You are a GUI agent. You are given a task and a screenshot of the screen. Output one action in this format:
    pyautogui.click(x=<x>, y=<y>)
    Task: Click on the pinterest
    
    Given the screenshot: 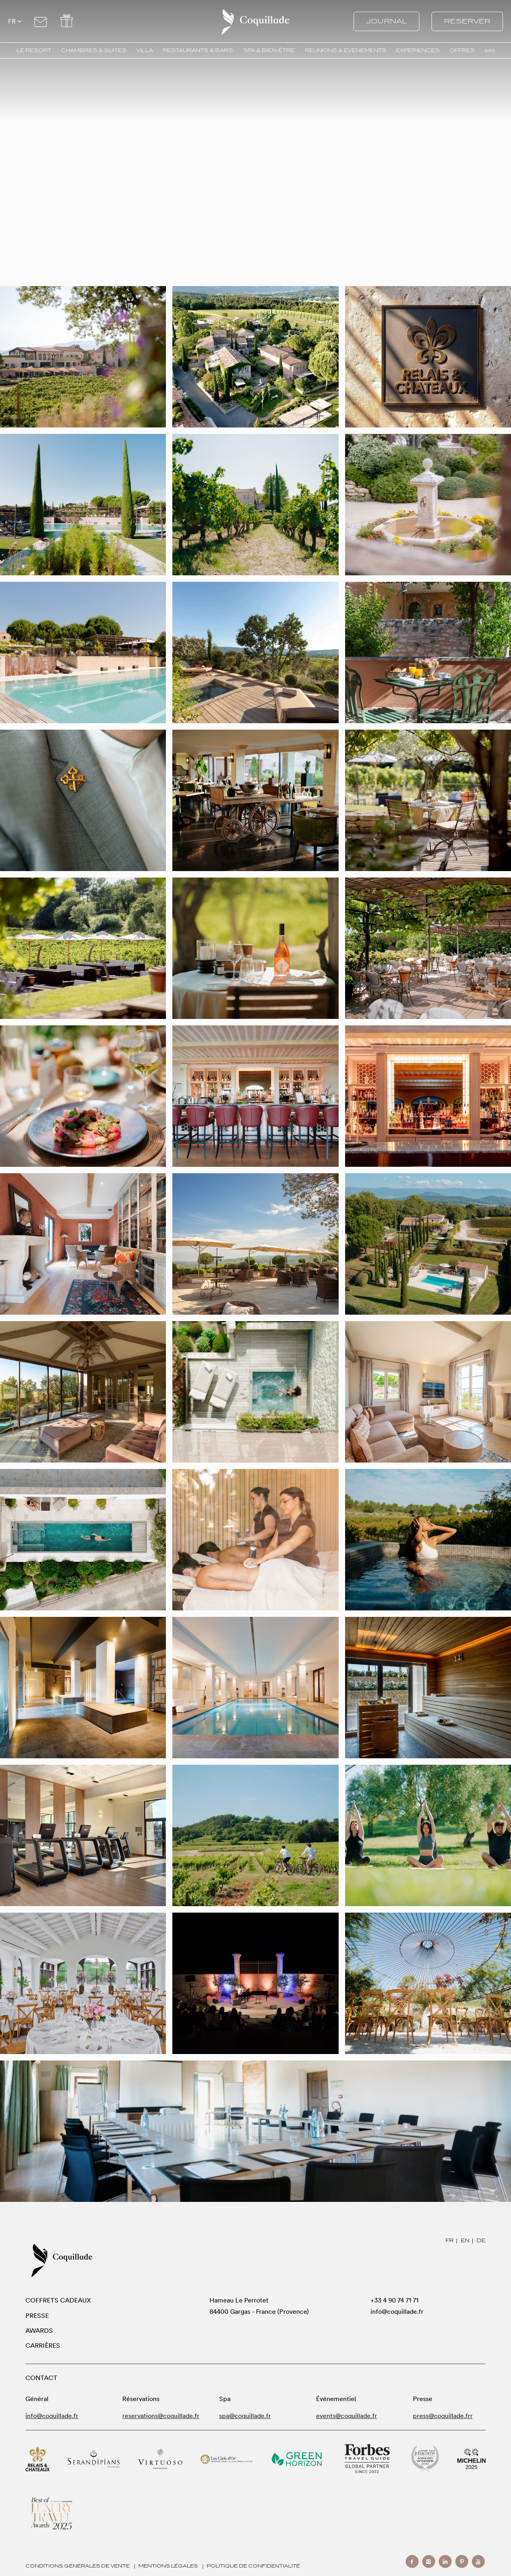 What is the action you would take?
    pyautogui.click(x=461, y=2561)
    